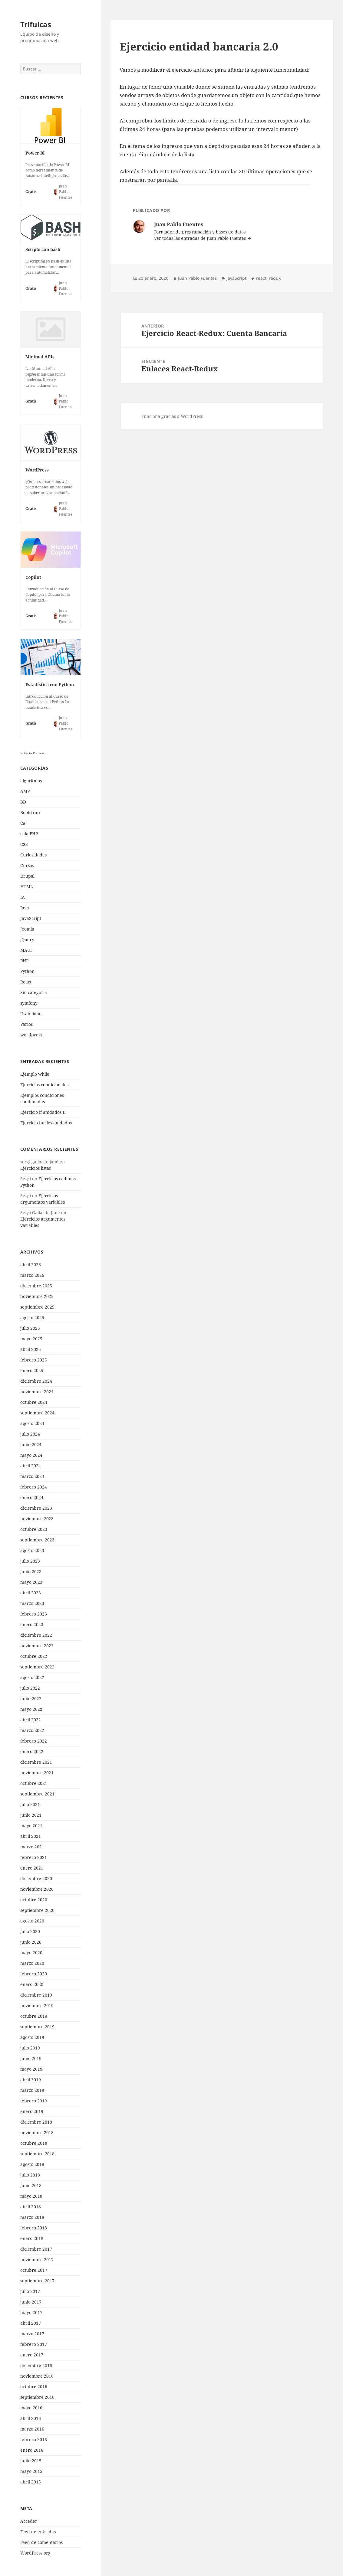 The height and width of the screenshot is (2576, 343). I want to click on octubre 2023, so click(33, 1529).